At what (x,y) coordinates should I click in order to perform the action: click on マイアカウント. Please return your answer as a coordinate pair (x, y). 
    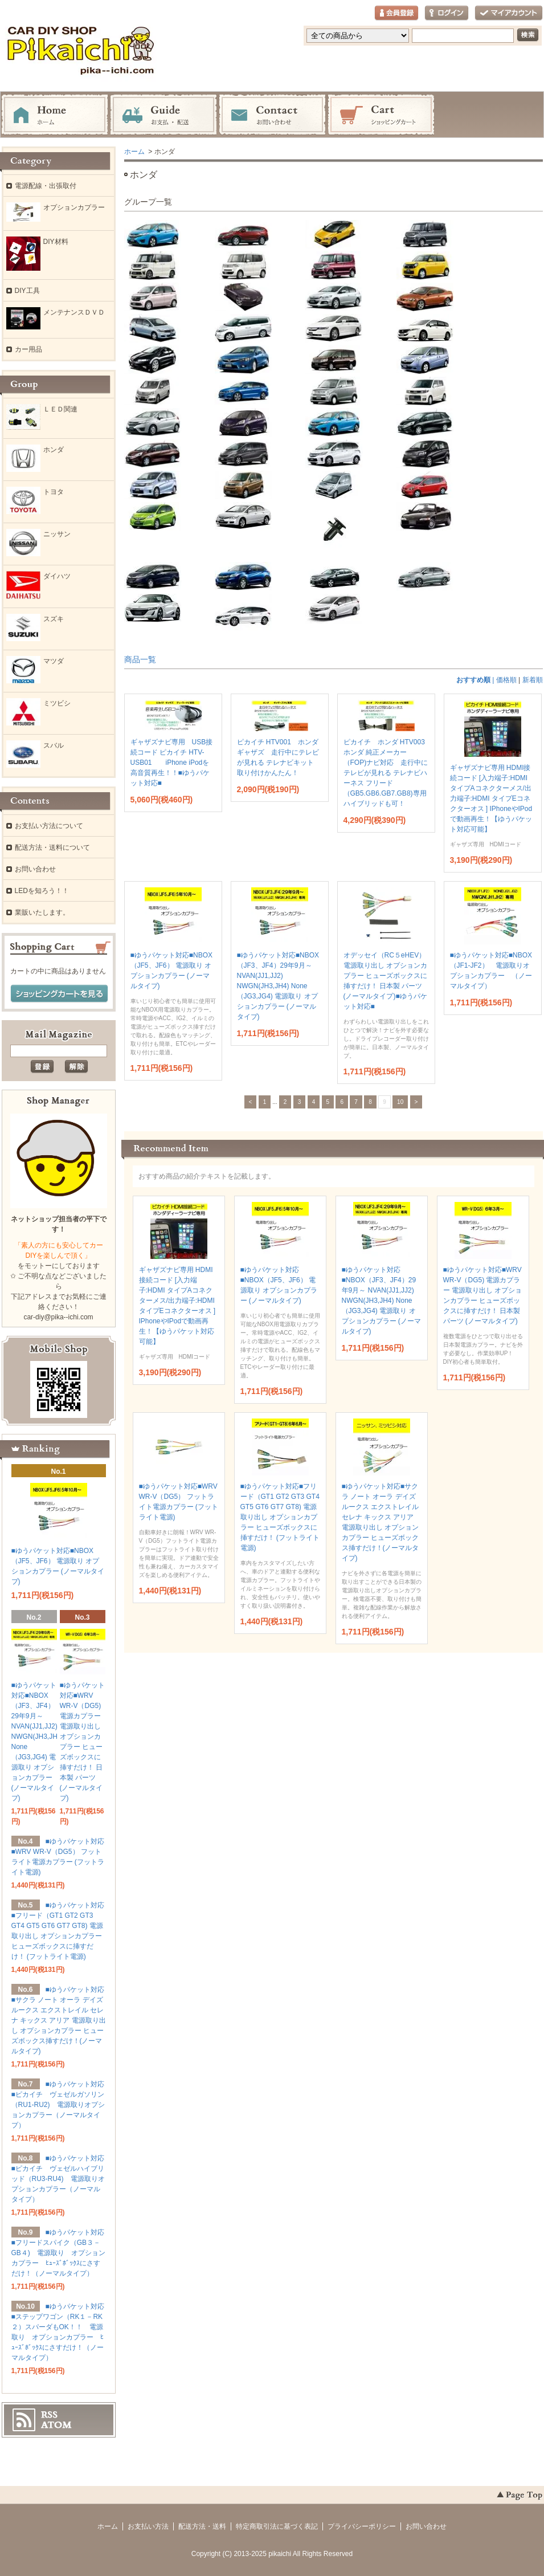
    Looking at the image, I should click on (509, 13).